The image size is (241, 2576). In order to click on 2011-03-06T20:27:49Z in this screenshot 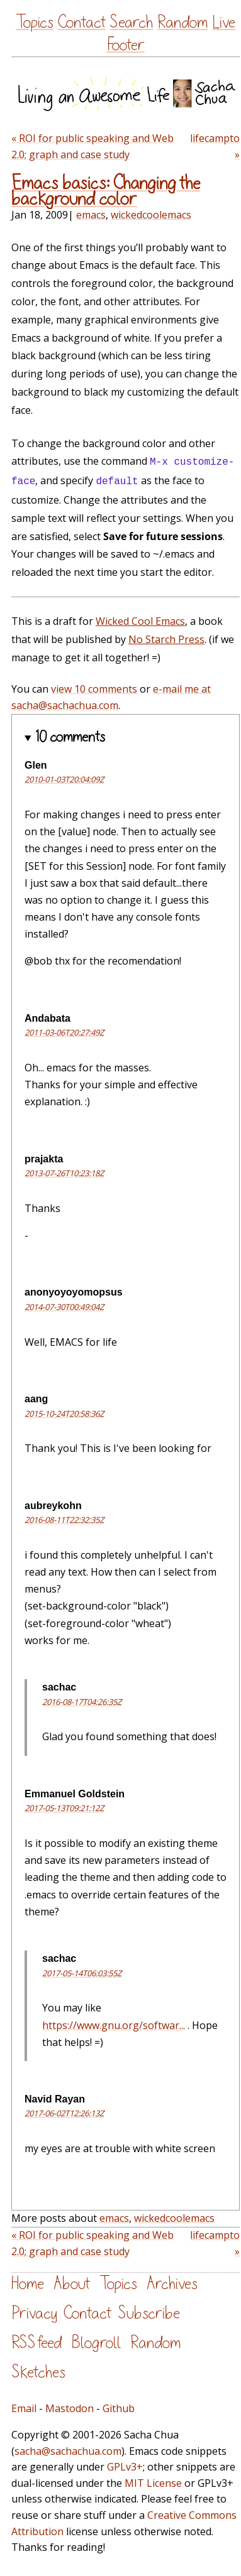, I will do `click(64, 1032)`.